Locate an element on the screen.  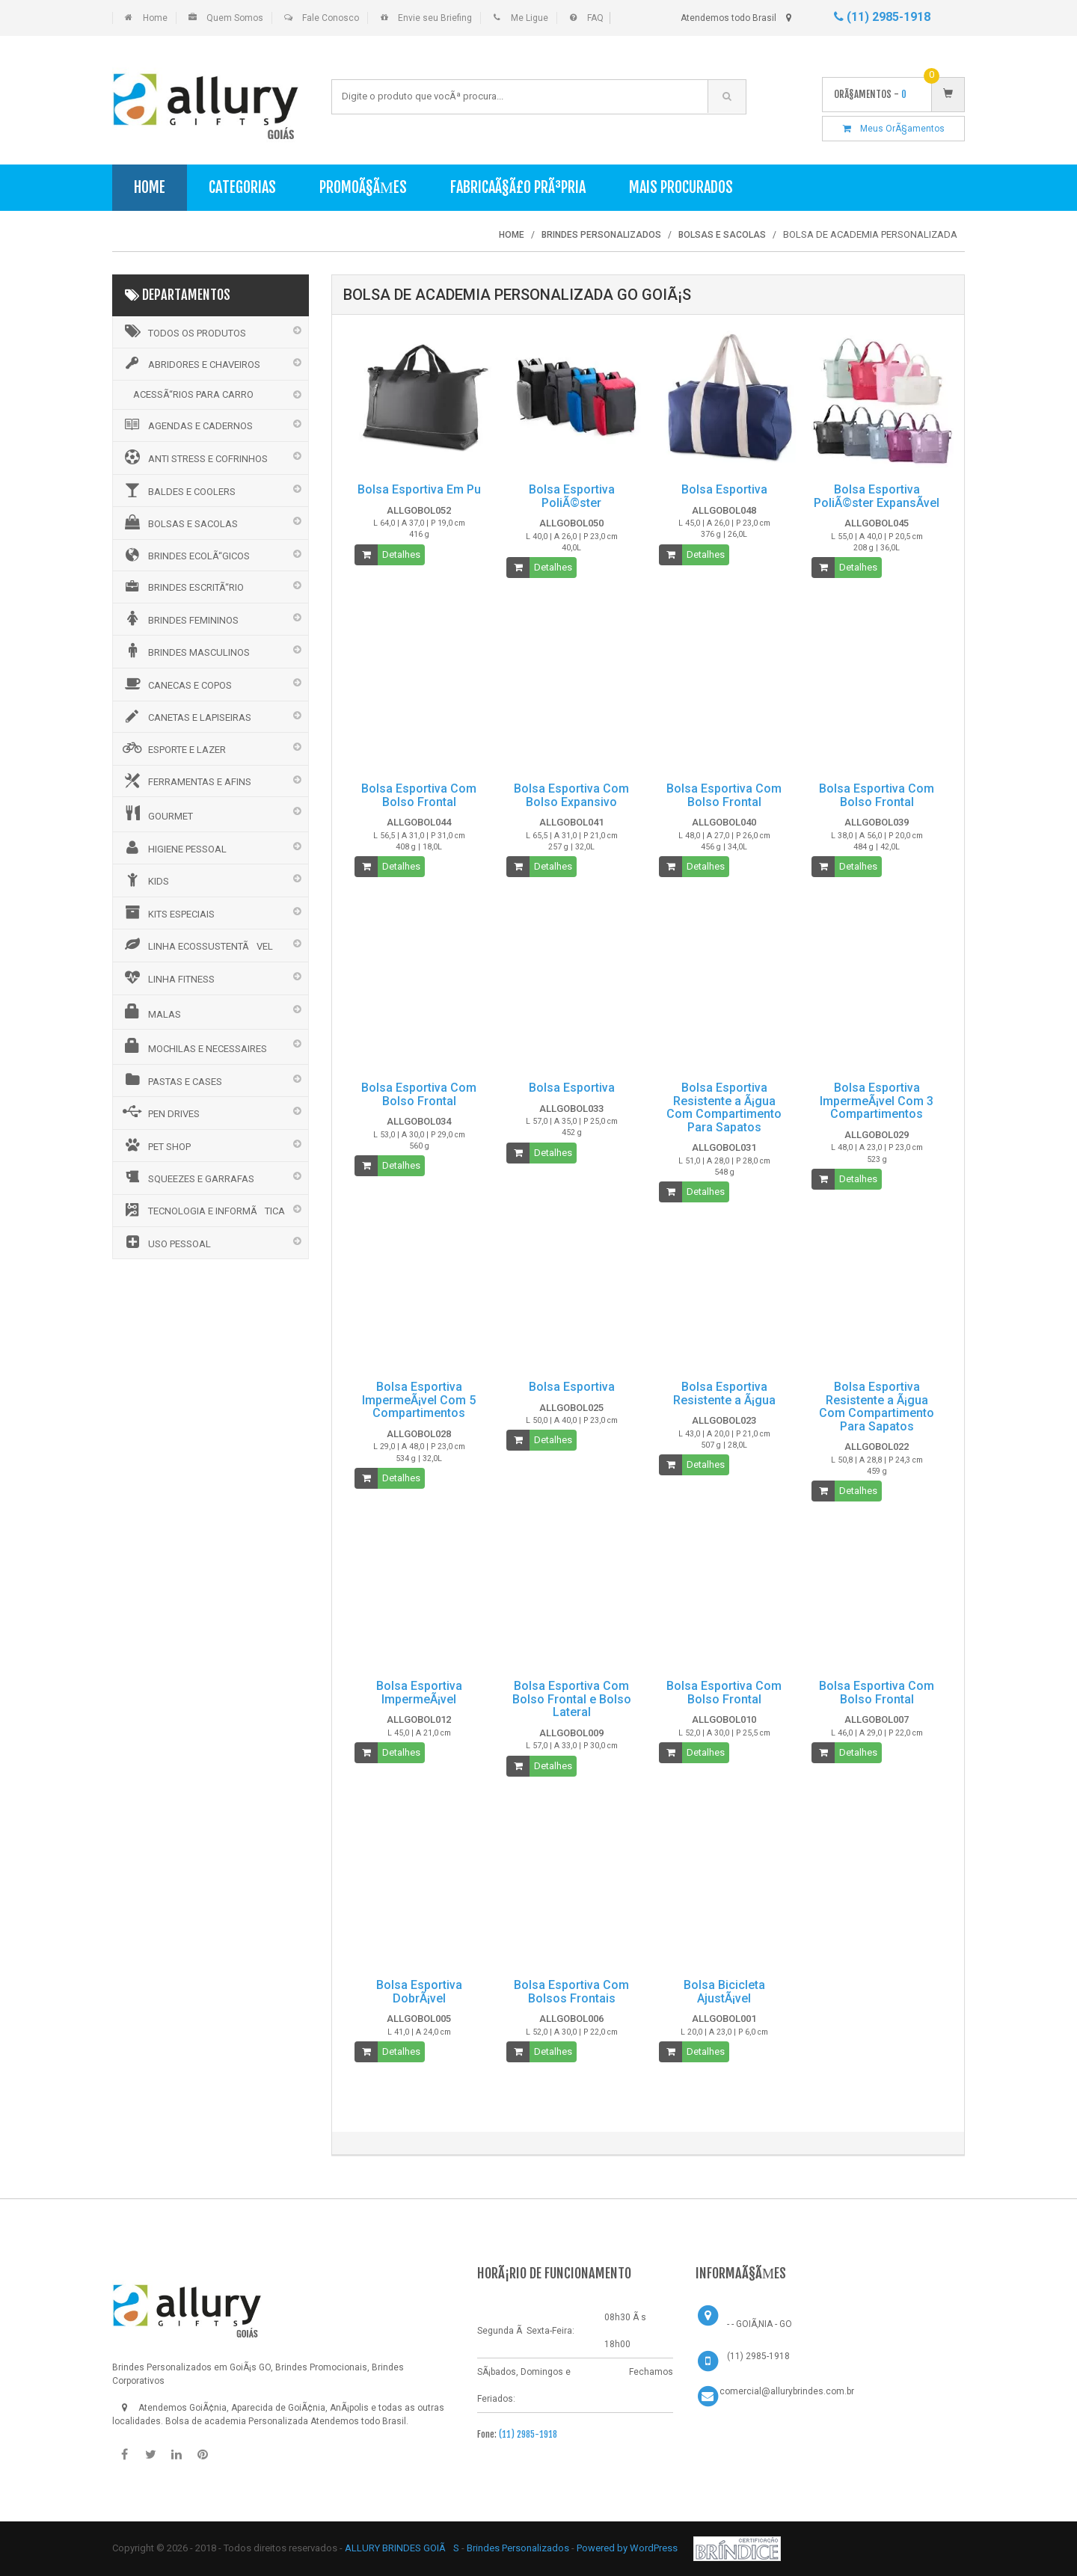
LINHA ECOSSUSTENTÃVEL is located at coordinates (196, 944).